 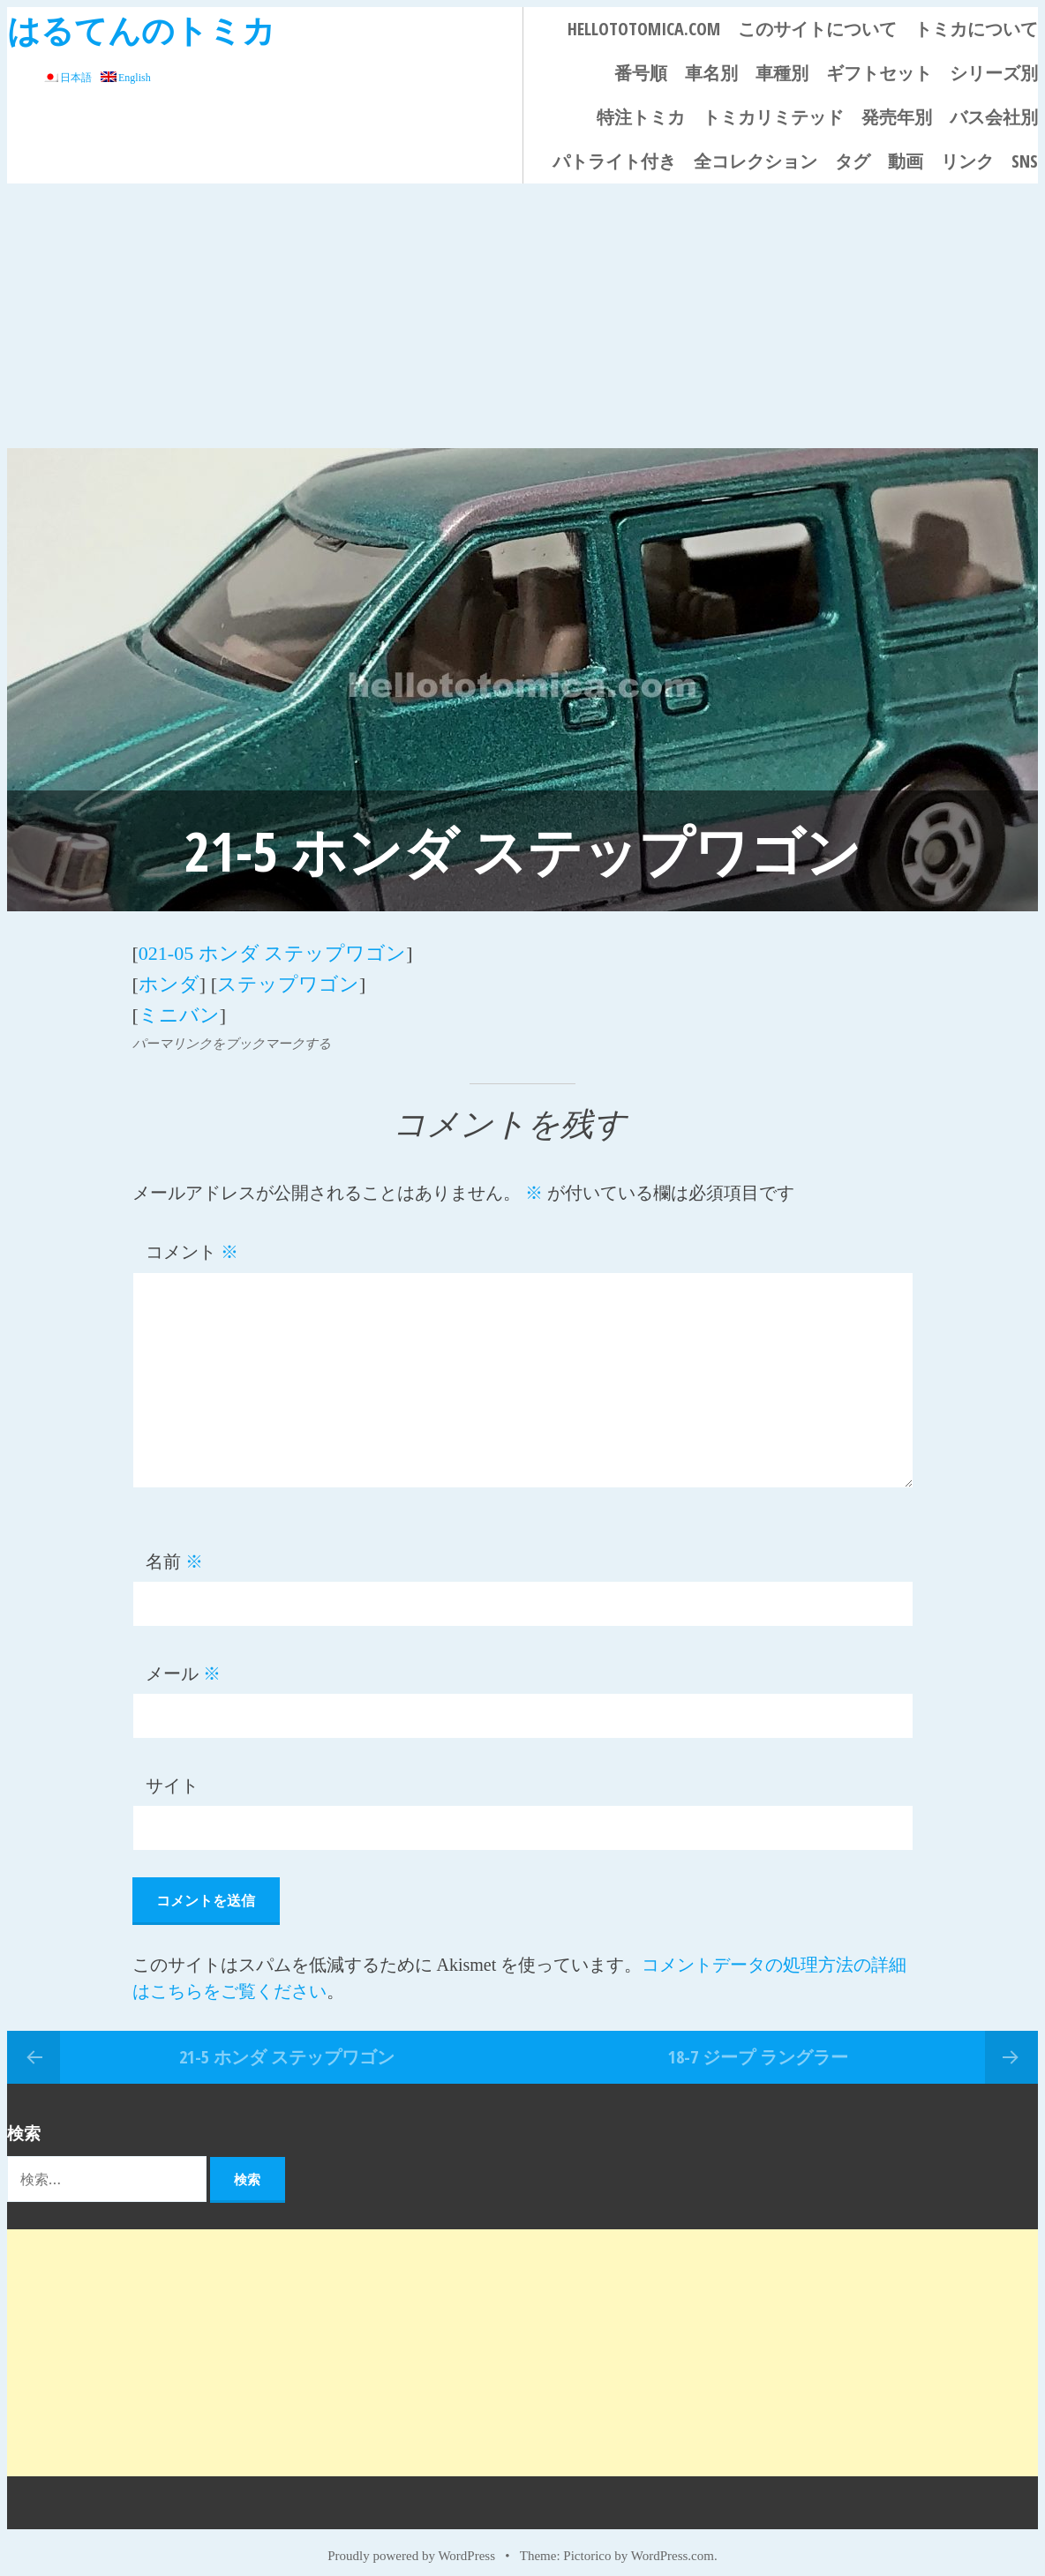 What do you see at coordinates (640, 73) in the screenshot?
I see `番号順` at bounding box center [640, 73].